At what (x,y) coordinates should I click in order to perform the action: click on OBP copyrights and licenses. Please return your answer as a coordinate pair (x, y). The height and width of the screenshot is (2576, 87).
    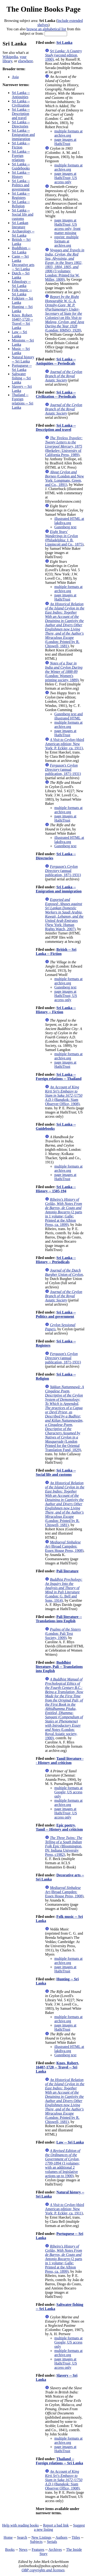
    Looking at the image, I should click on (43, 2570).